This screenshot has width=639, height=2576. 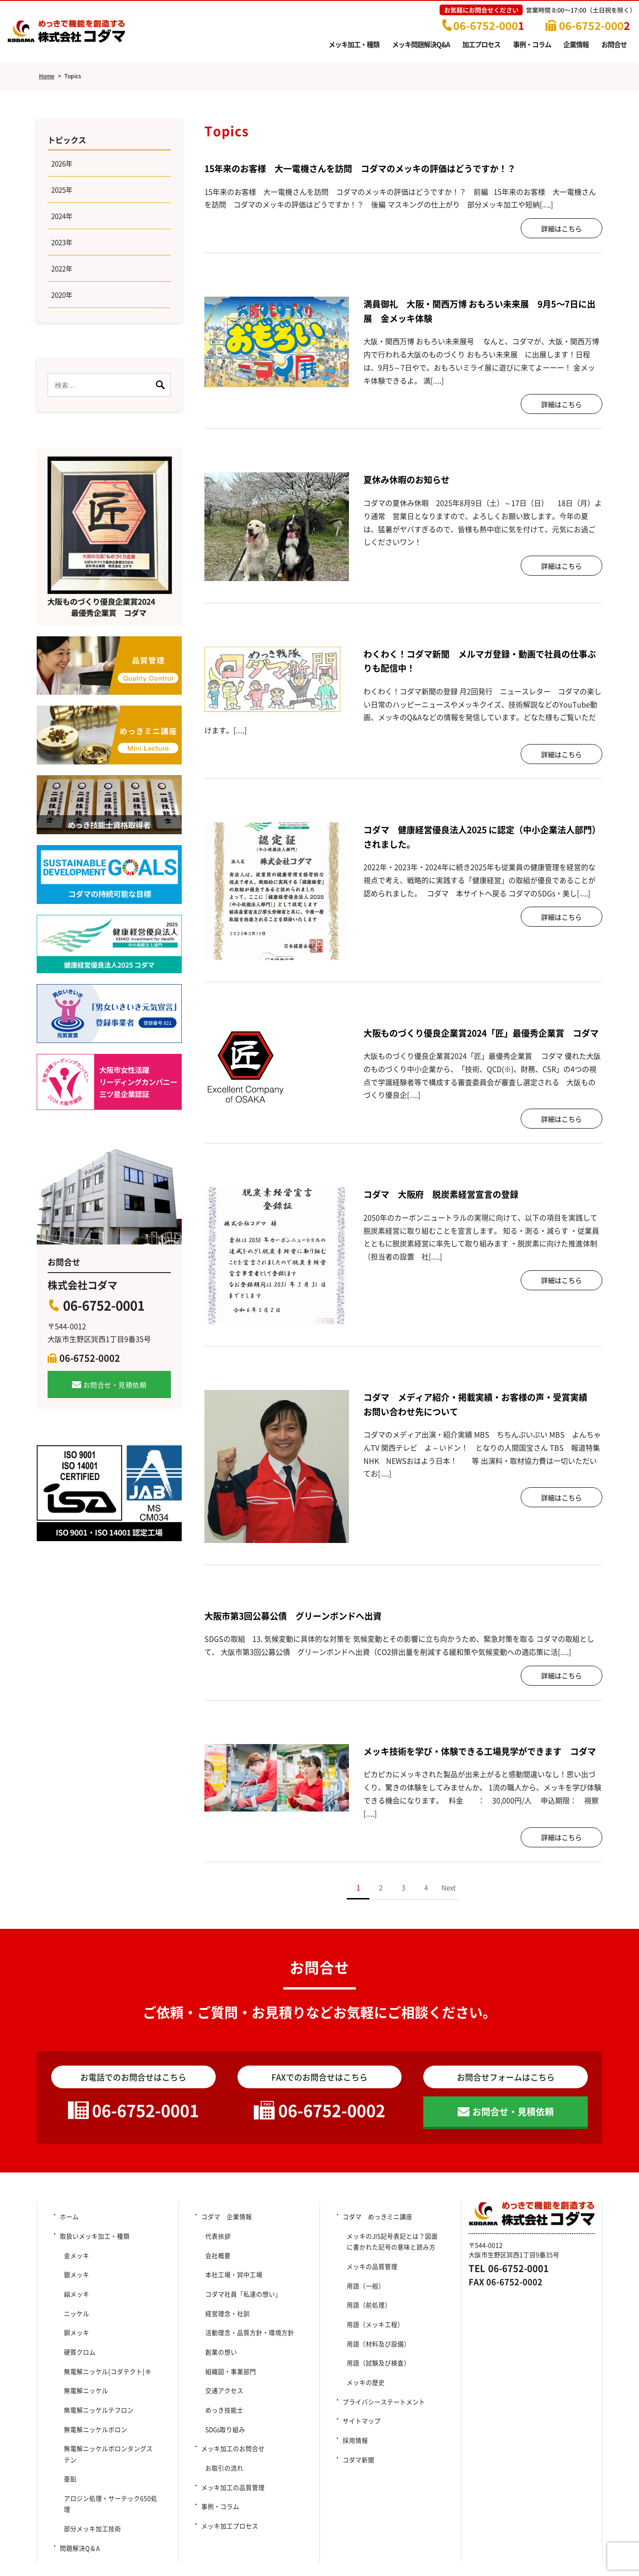 I want to click on 採用情報, so click(x=355, y=2424).